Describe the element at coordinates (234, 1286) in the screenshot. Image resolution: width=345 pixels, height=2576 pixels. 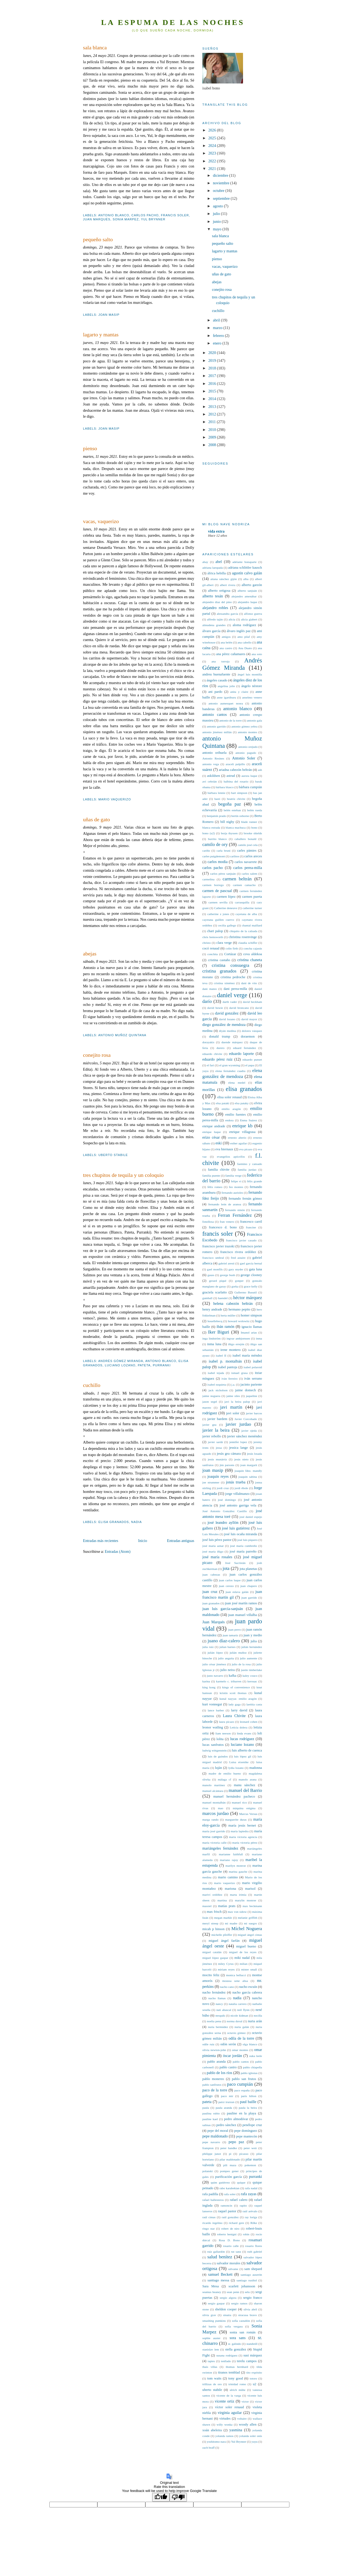
I see `gorka` at that location.